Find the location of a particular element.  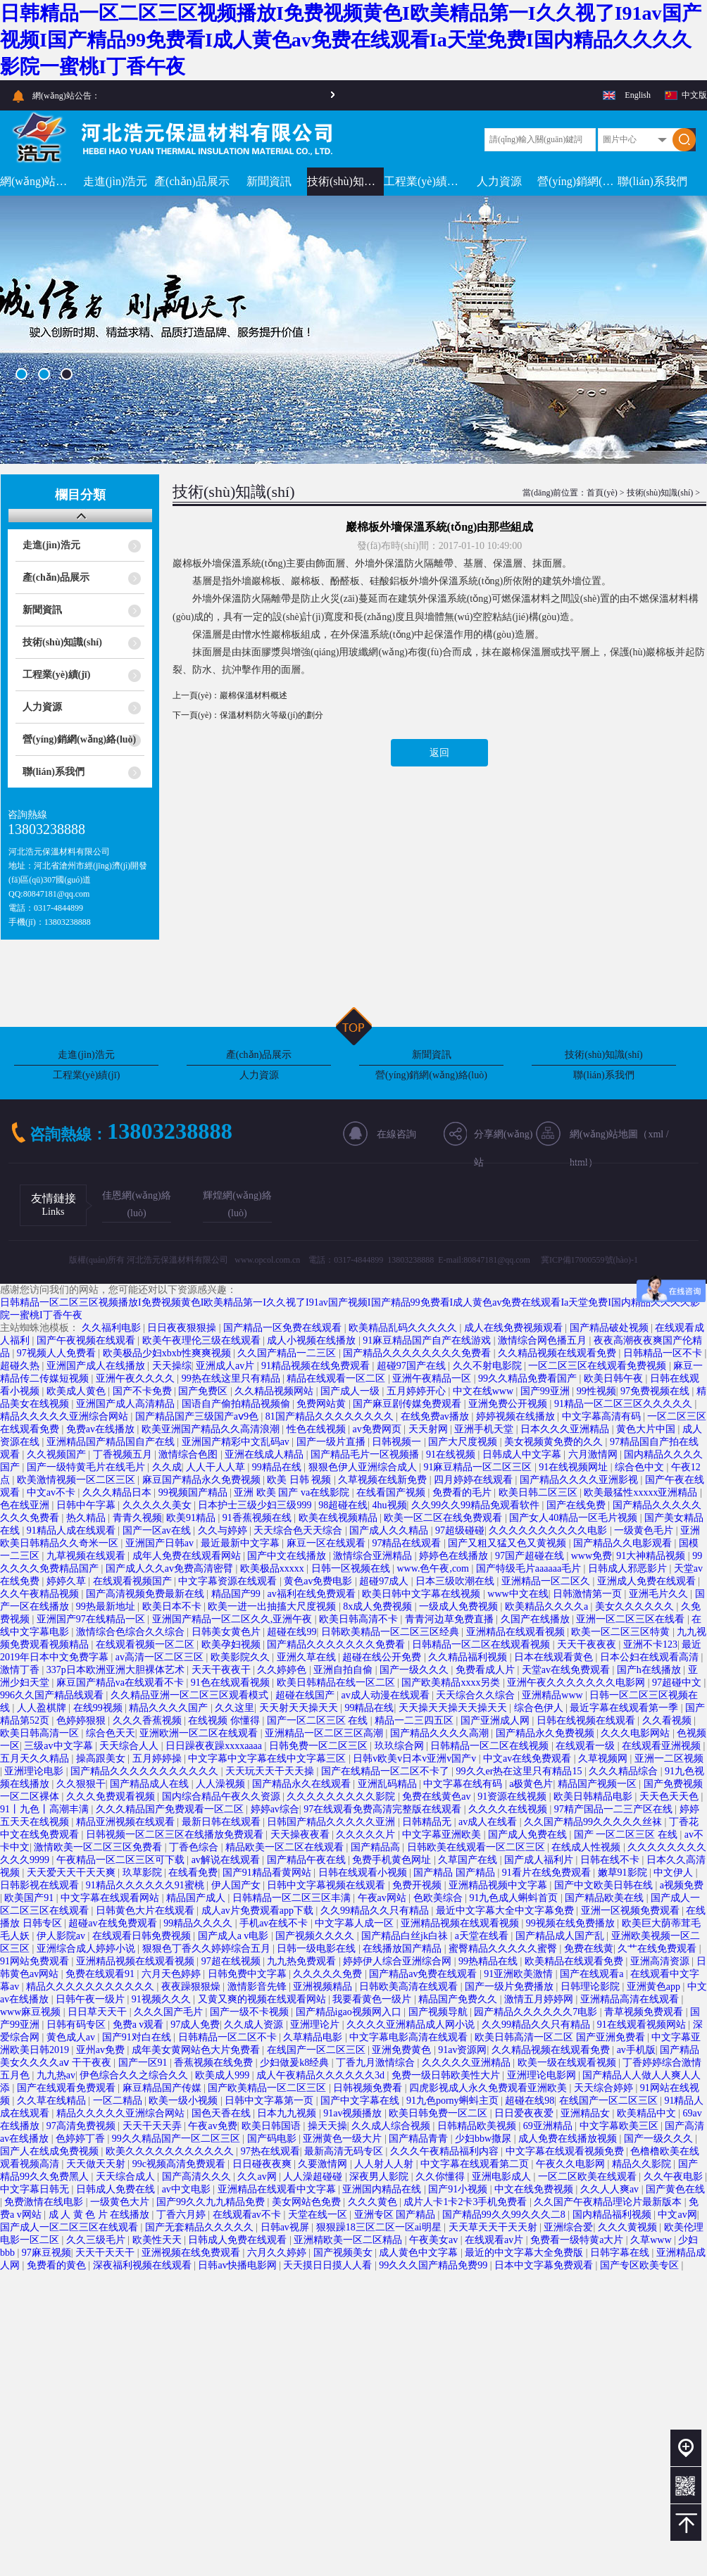

久久成人资源 is located at coordinates (255, 2024).